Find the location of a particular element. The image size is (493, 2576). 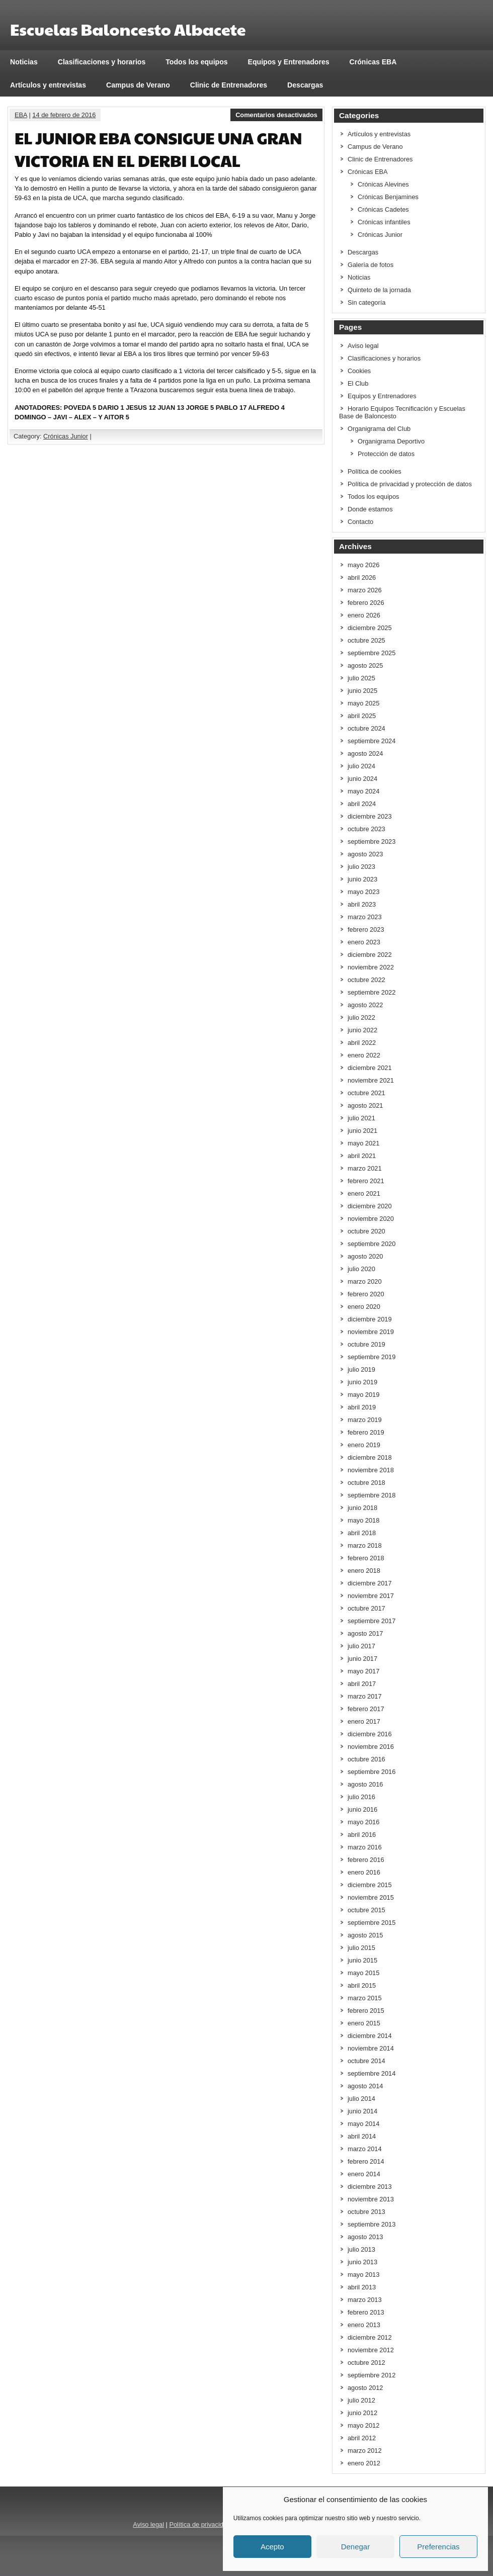

Crónicas Benjamines is located at coordinates (388, 197).